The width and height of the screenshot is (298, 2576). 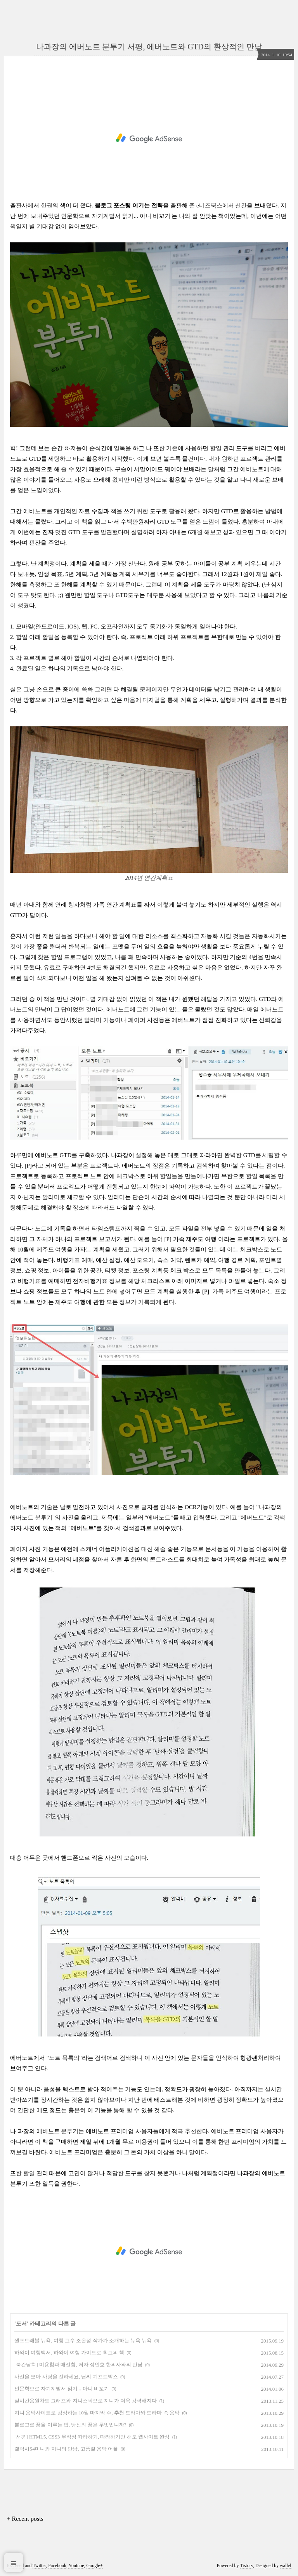 What do you see at coordinates (25, 2518) in the screenshot?
I see `+ Recent posts` at bounding box center [25, 2518].